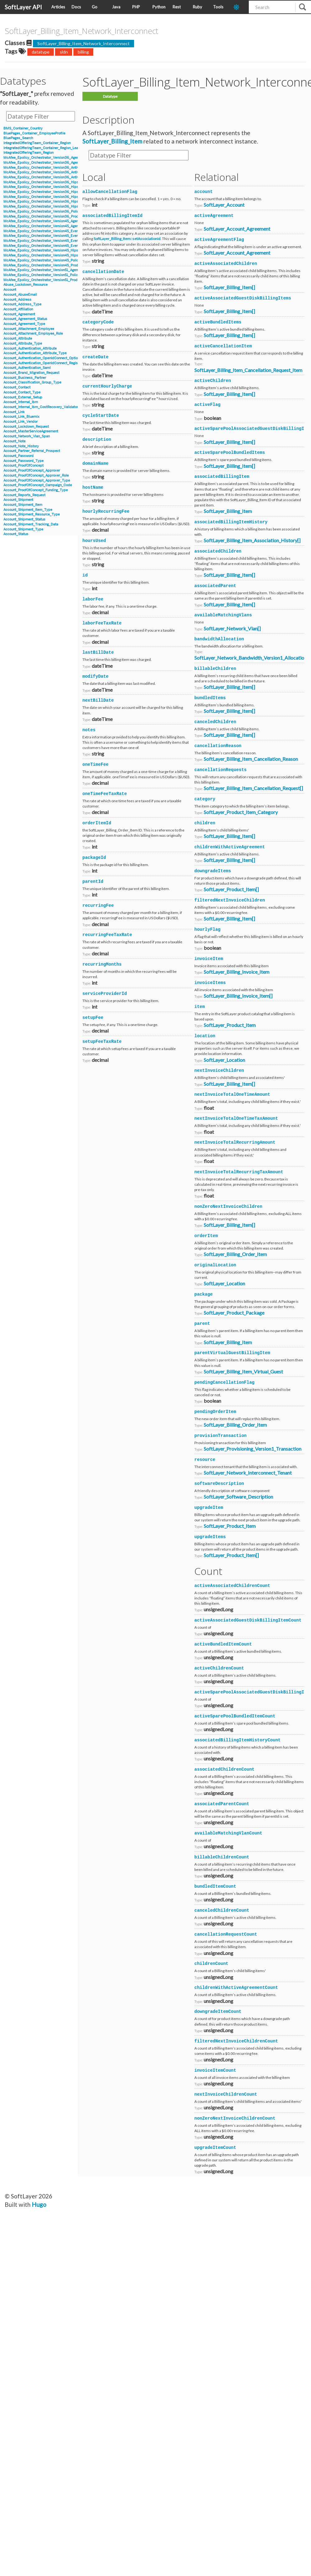  What do you see at coordinates (112, 141) in the screenshot?
I see `SoftLayer_Billing_Item` at bounding box center [112, 141].